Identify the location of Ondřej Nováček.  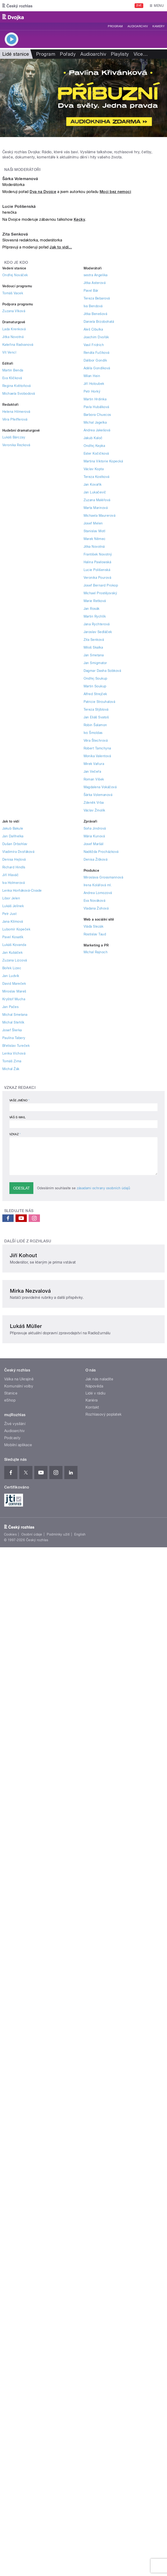
(15, 817).